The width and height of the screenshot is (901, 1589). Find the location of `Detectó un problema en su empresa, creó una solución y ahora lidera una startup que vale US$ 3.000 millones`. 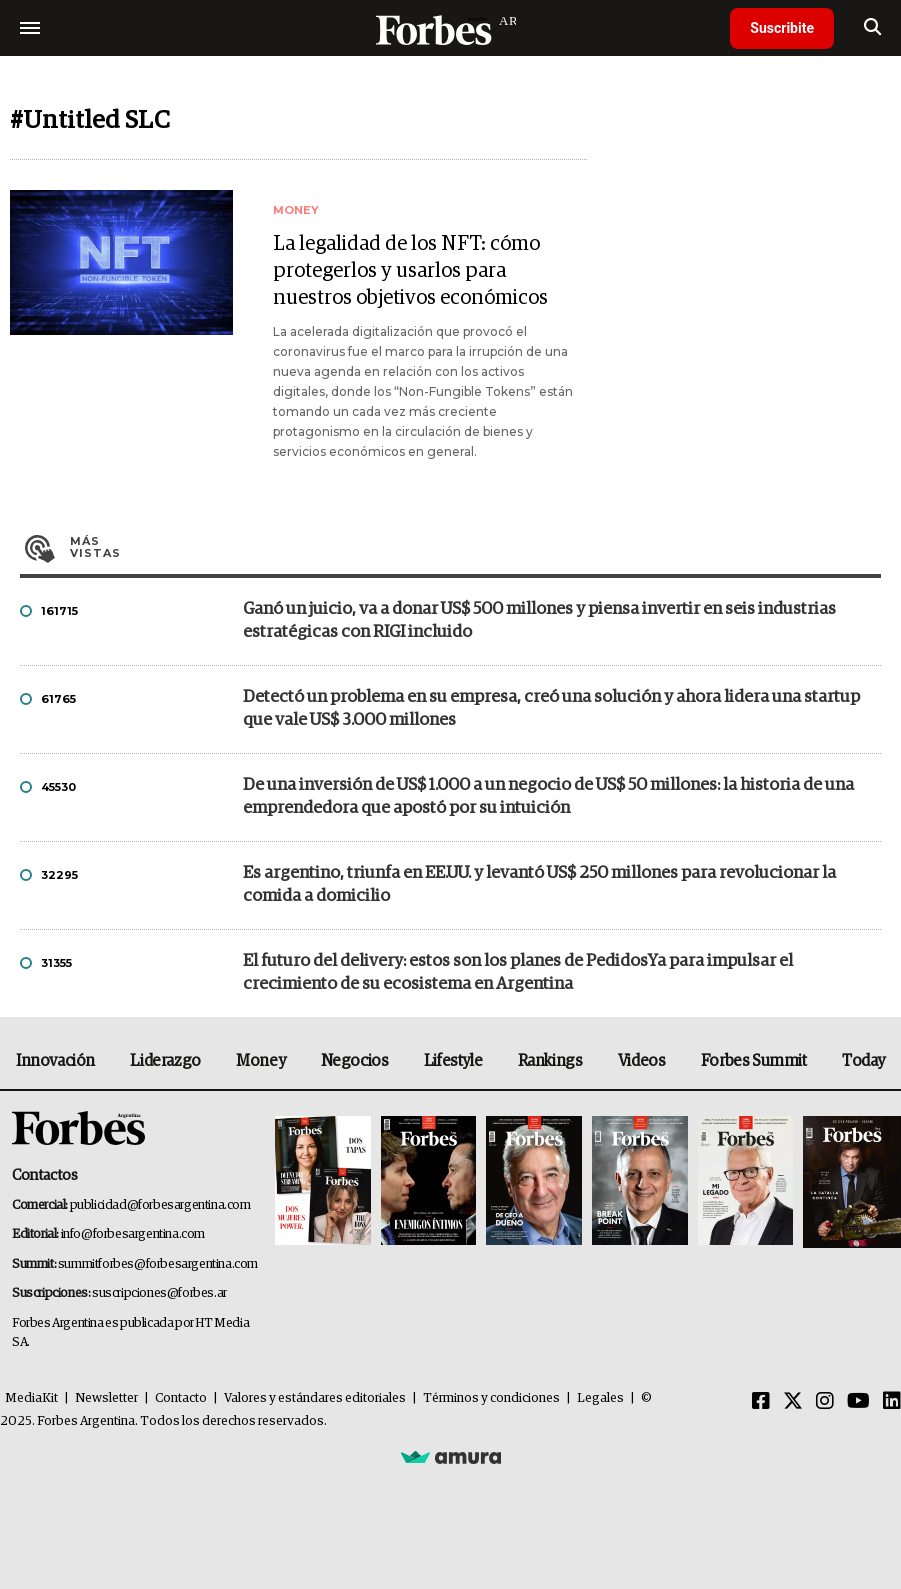

Detectó un problema en su empresa, creó una solución y ahora lidera una startup que vale US$ 3.000 millones is located at coordinates (551, 709).